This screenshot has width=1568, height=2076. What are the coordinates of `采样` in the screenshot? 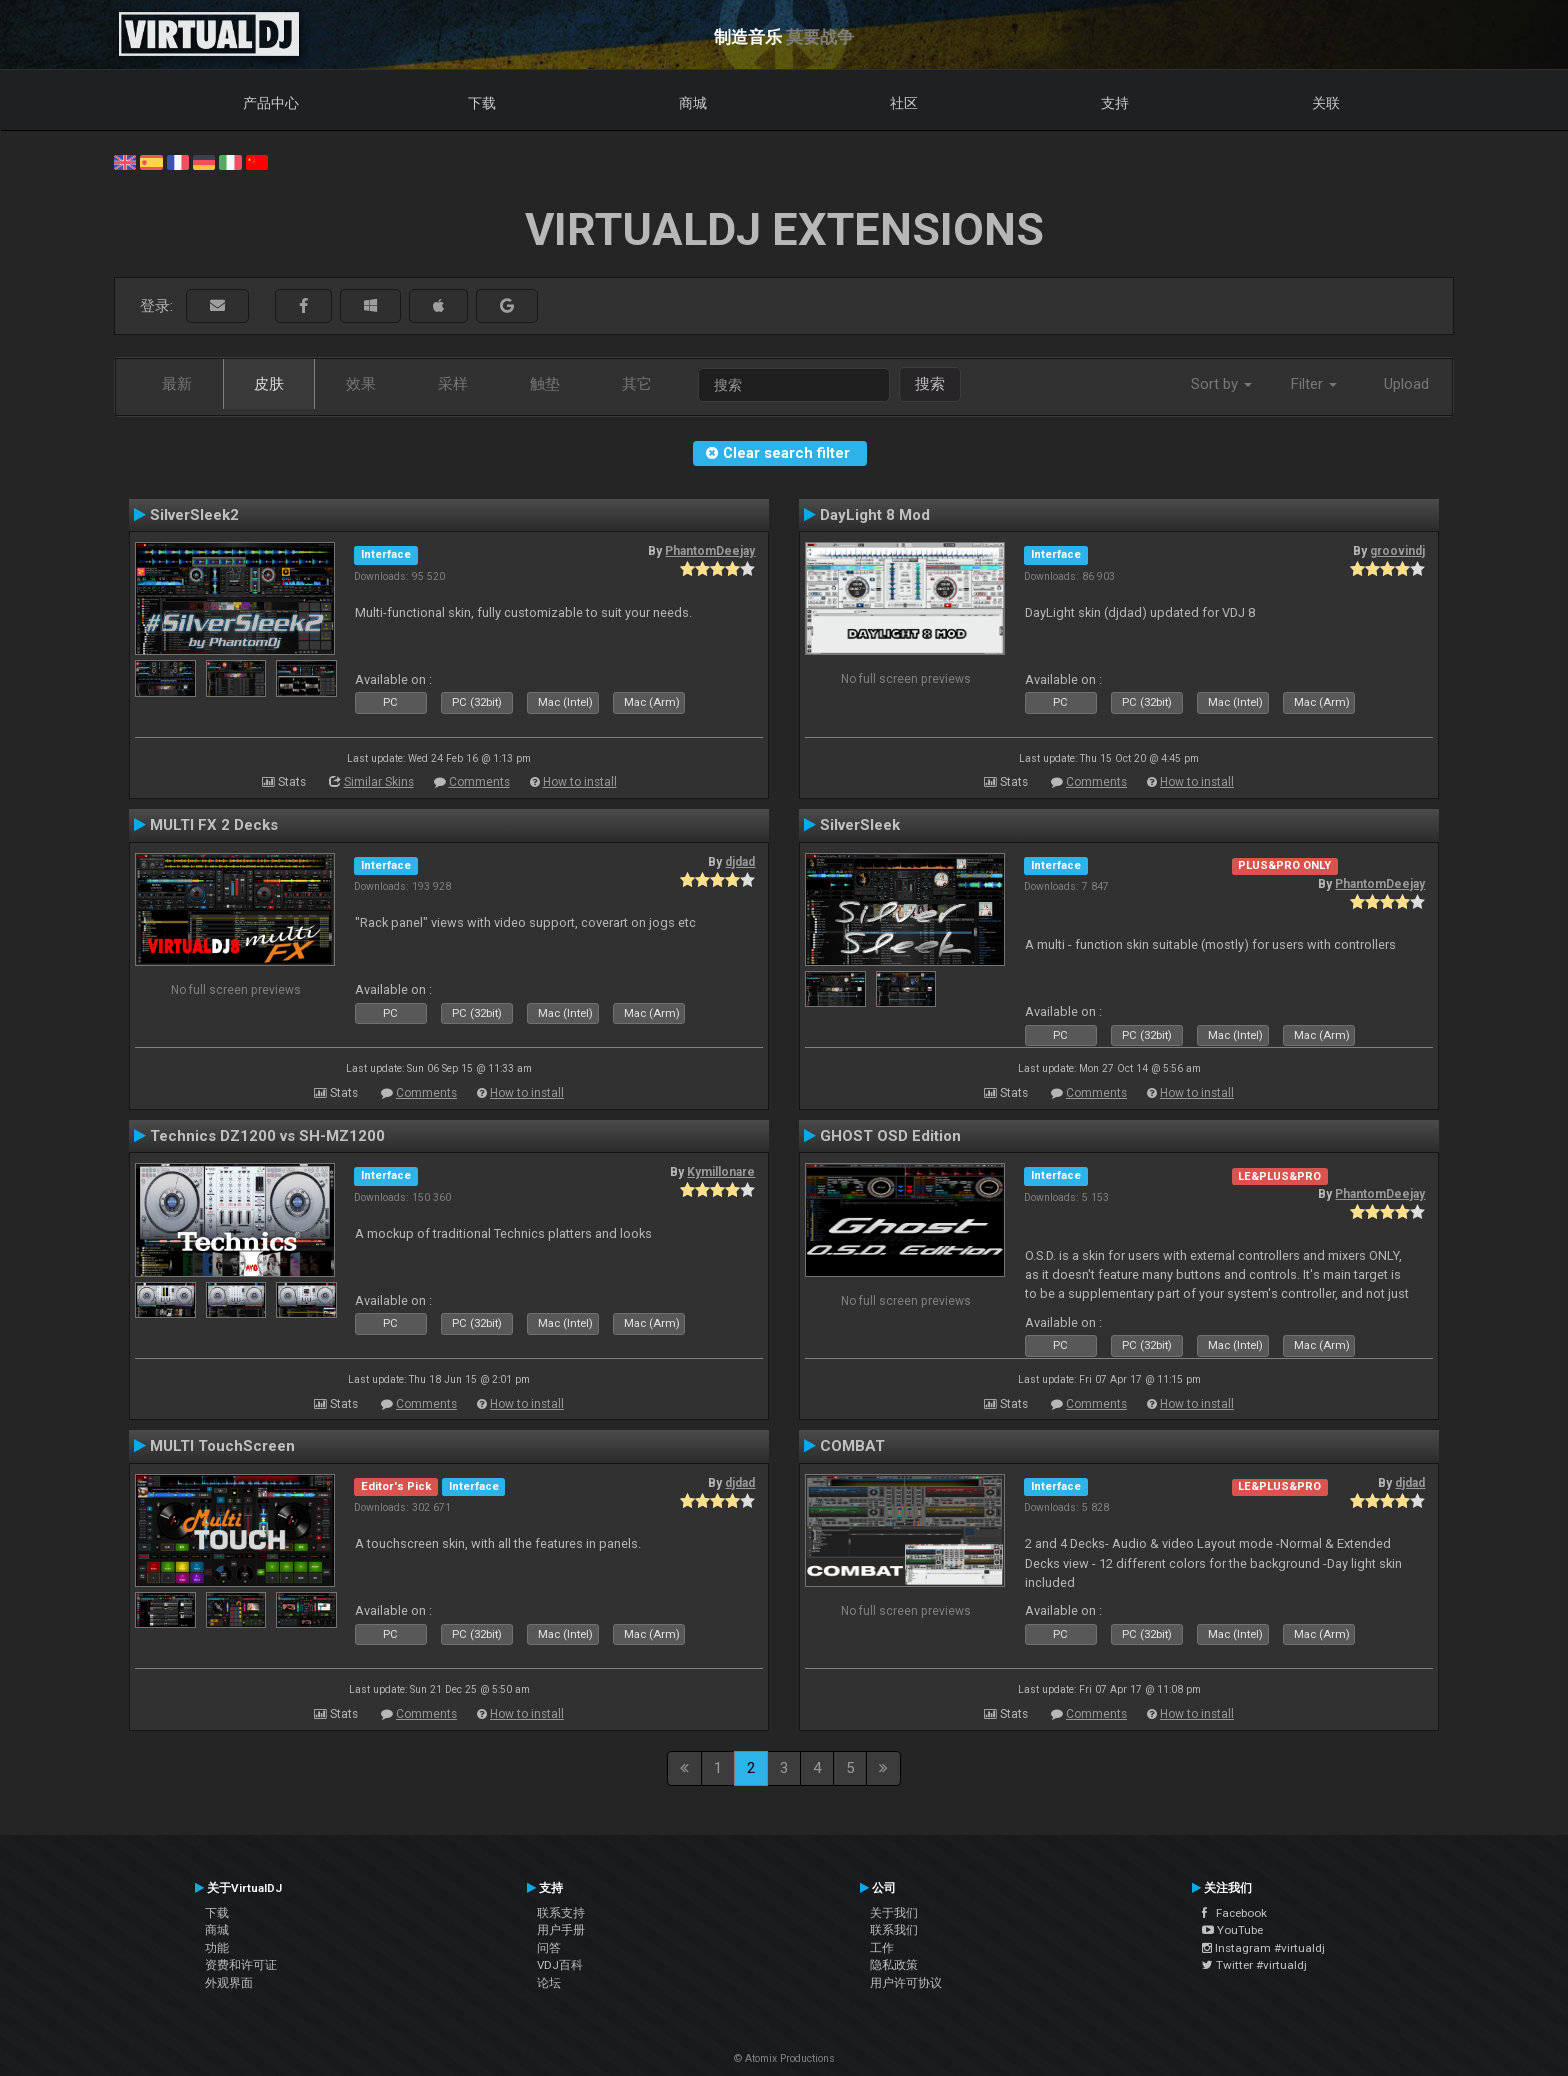 It's located at (453, 384).